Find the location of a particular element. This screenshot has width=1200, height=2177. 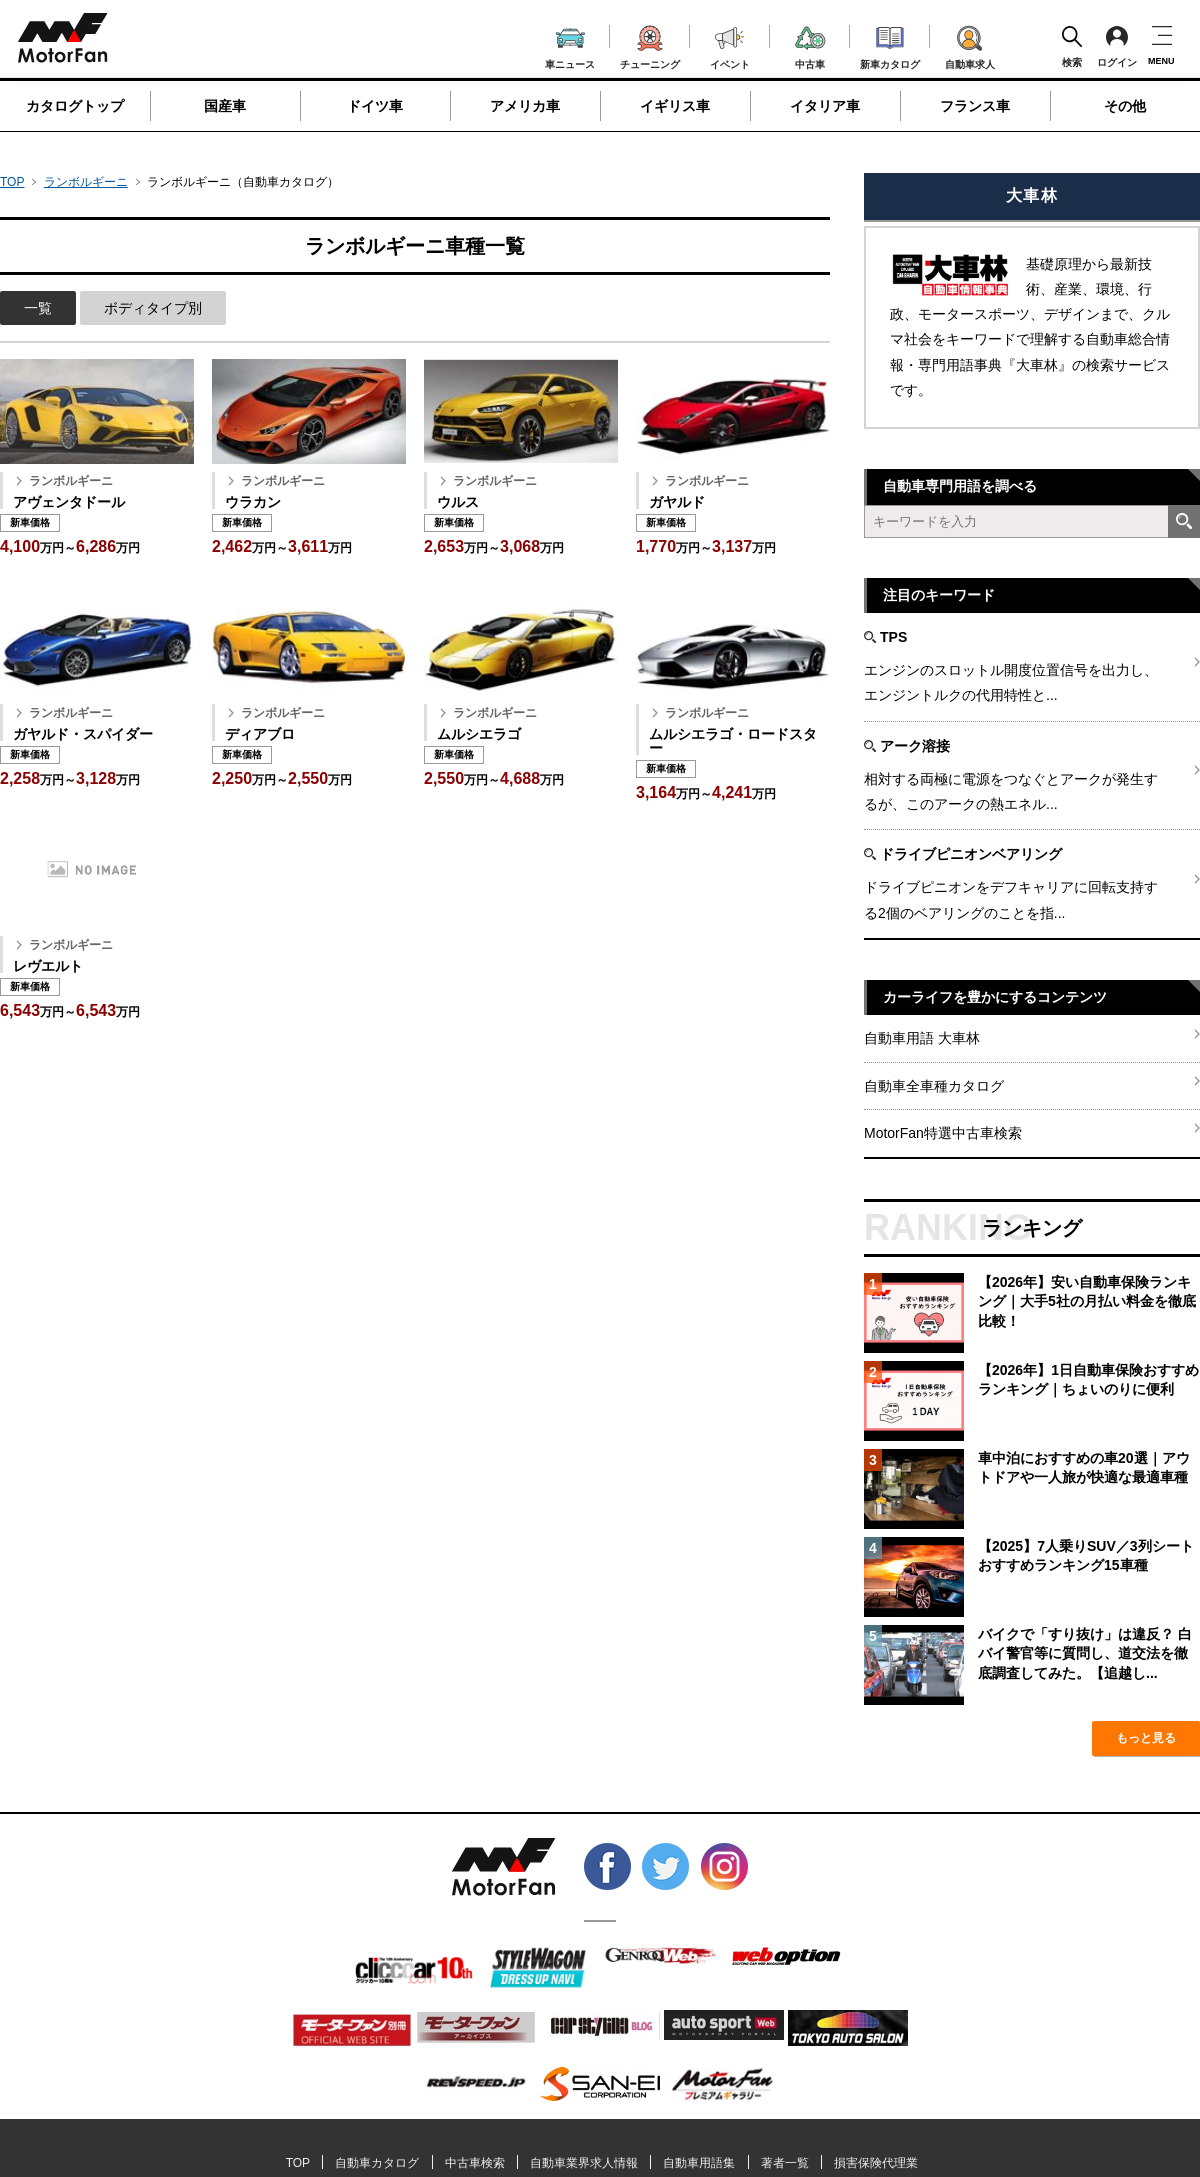

国産車 is located at coordinates (225, 106).